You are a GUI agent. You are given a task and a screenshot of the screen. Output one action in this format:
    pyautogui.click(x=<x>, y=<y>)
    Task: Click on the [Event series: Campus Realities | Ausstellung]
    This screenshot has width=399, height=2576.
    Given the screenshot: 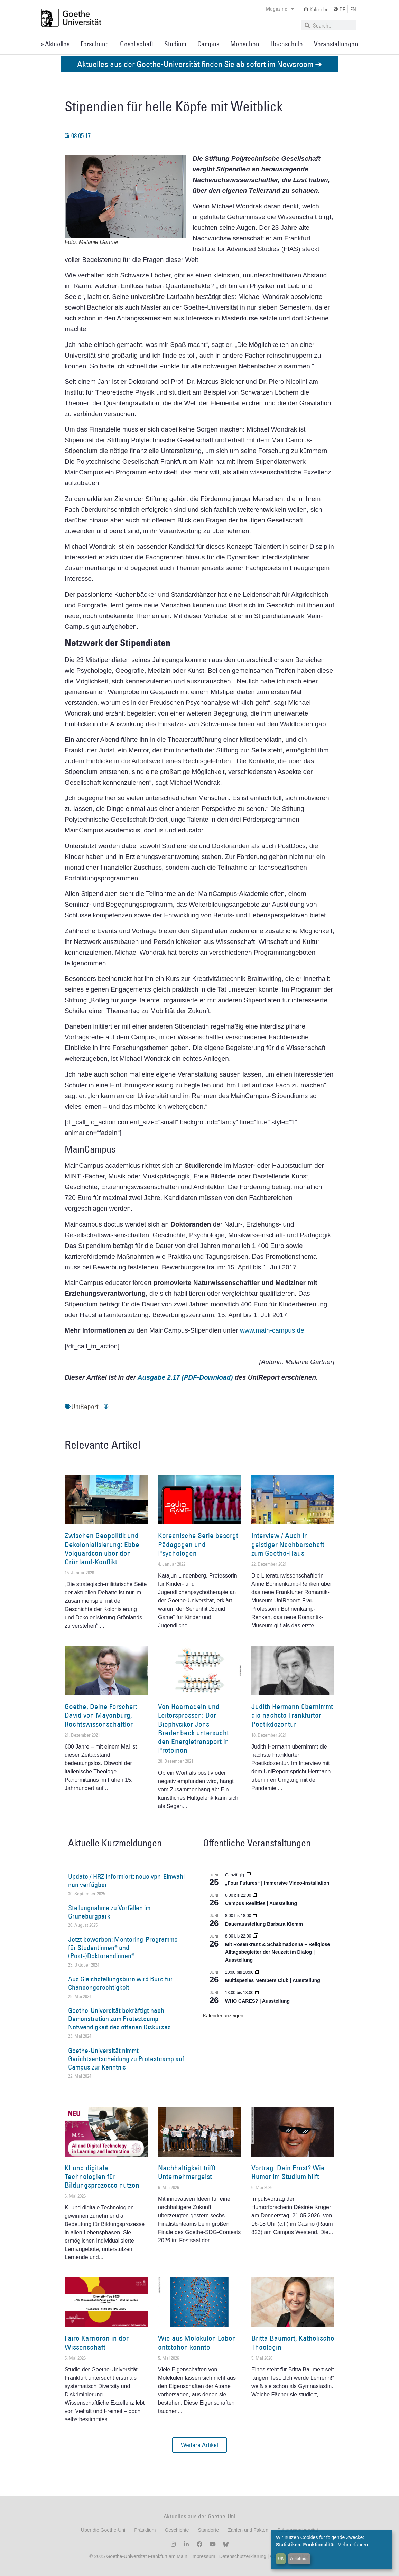 What is the action you would take?
    pyautogui.click(x=255, y=1895)
    